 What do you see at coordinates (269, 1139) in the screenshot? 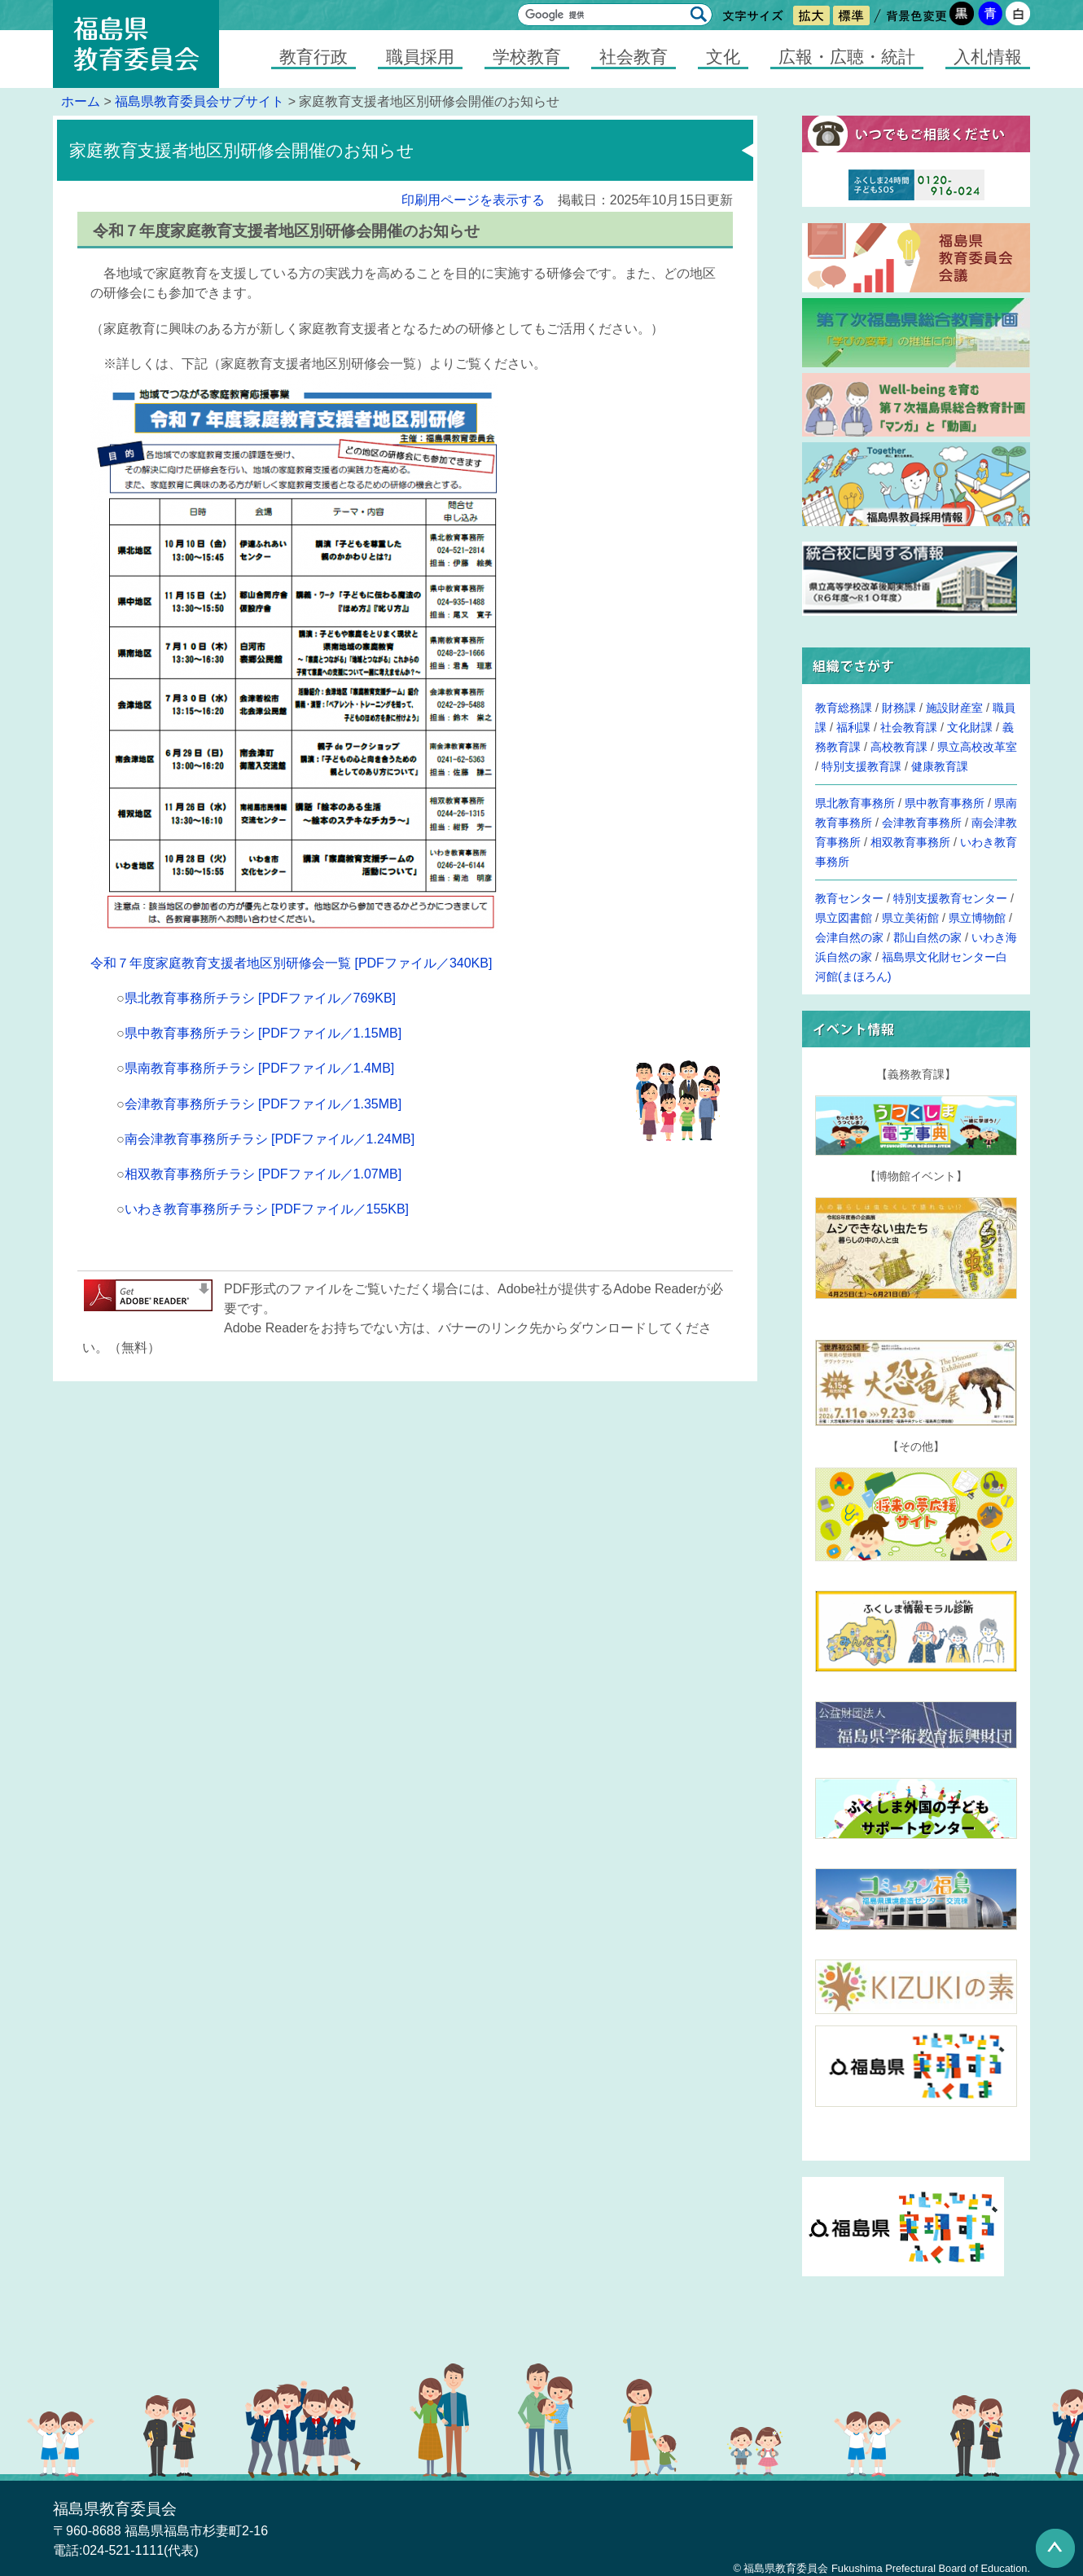
I see `南会津教育事務所チラシ [PDFファイル／1.24MB]` at bounding box center [269, 1139].